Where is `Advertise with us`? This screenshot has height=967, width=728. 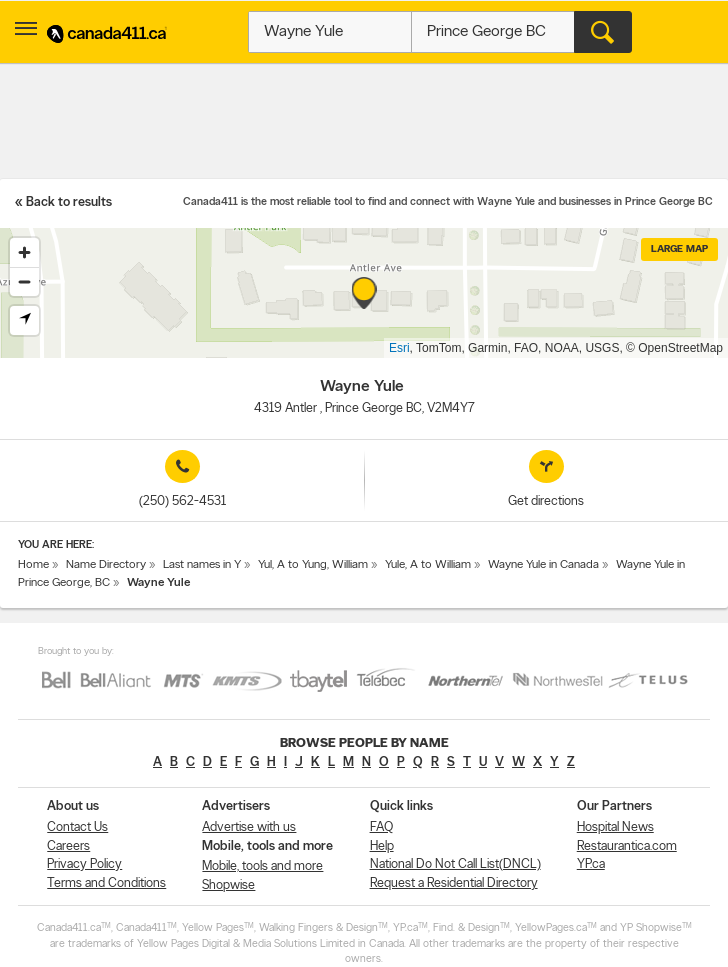 Advertise with us is located at coordinates (249, 827).